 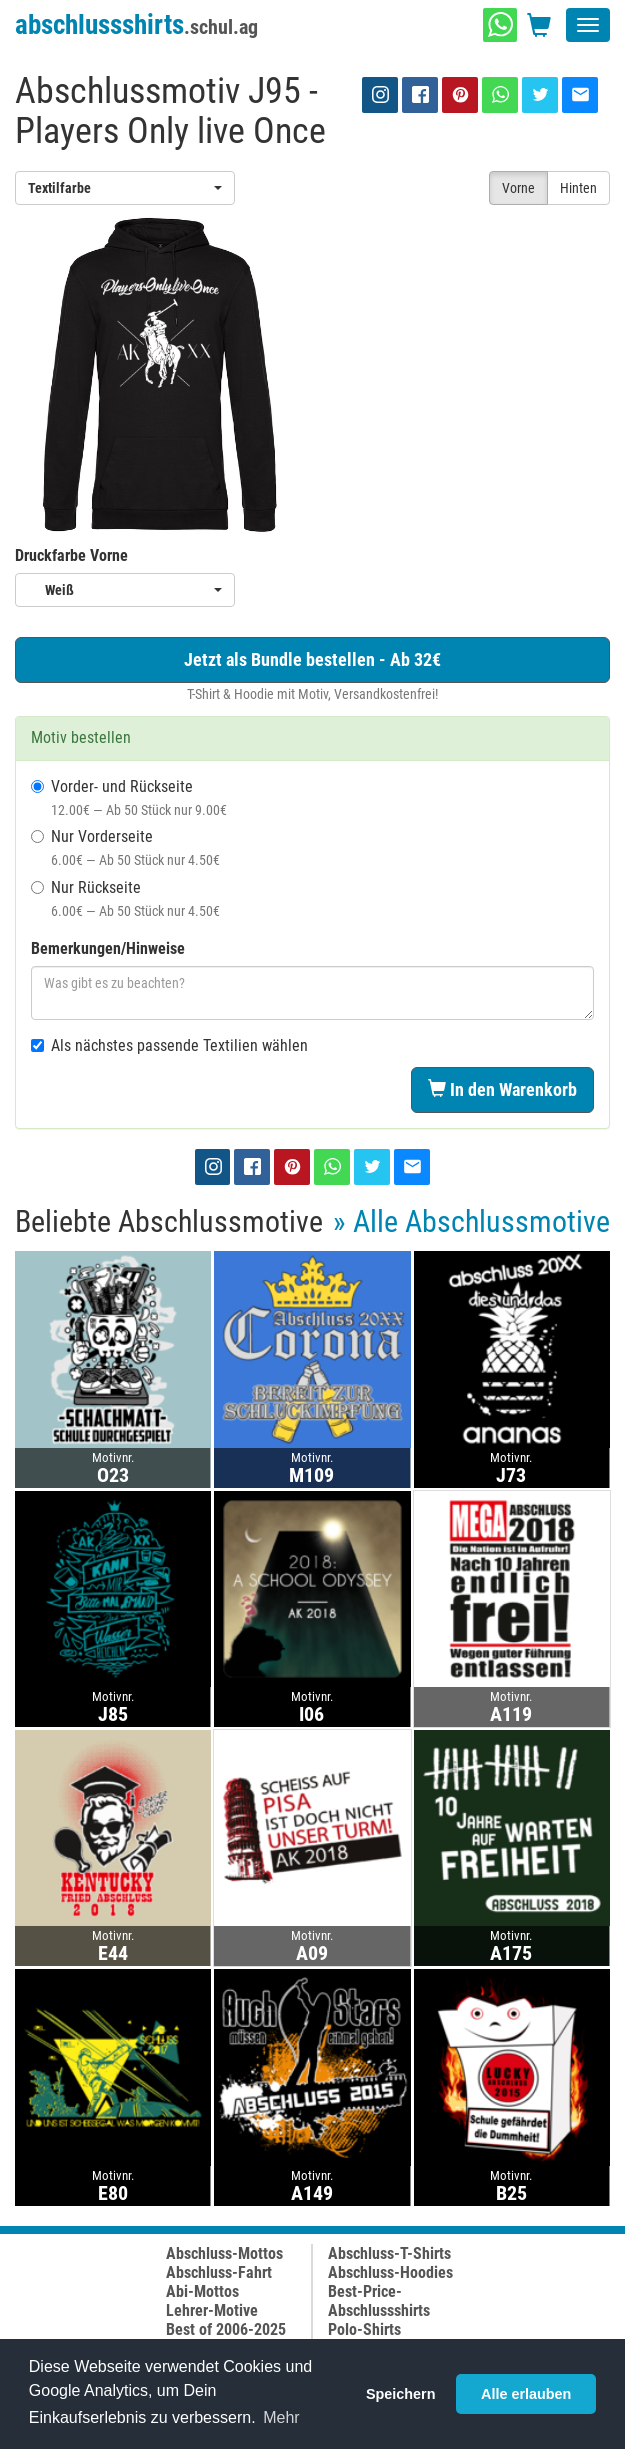 I want to click on Druckfarbe Vorne, so click(x=71, y=555).